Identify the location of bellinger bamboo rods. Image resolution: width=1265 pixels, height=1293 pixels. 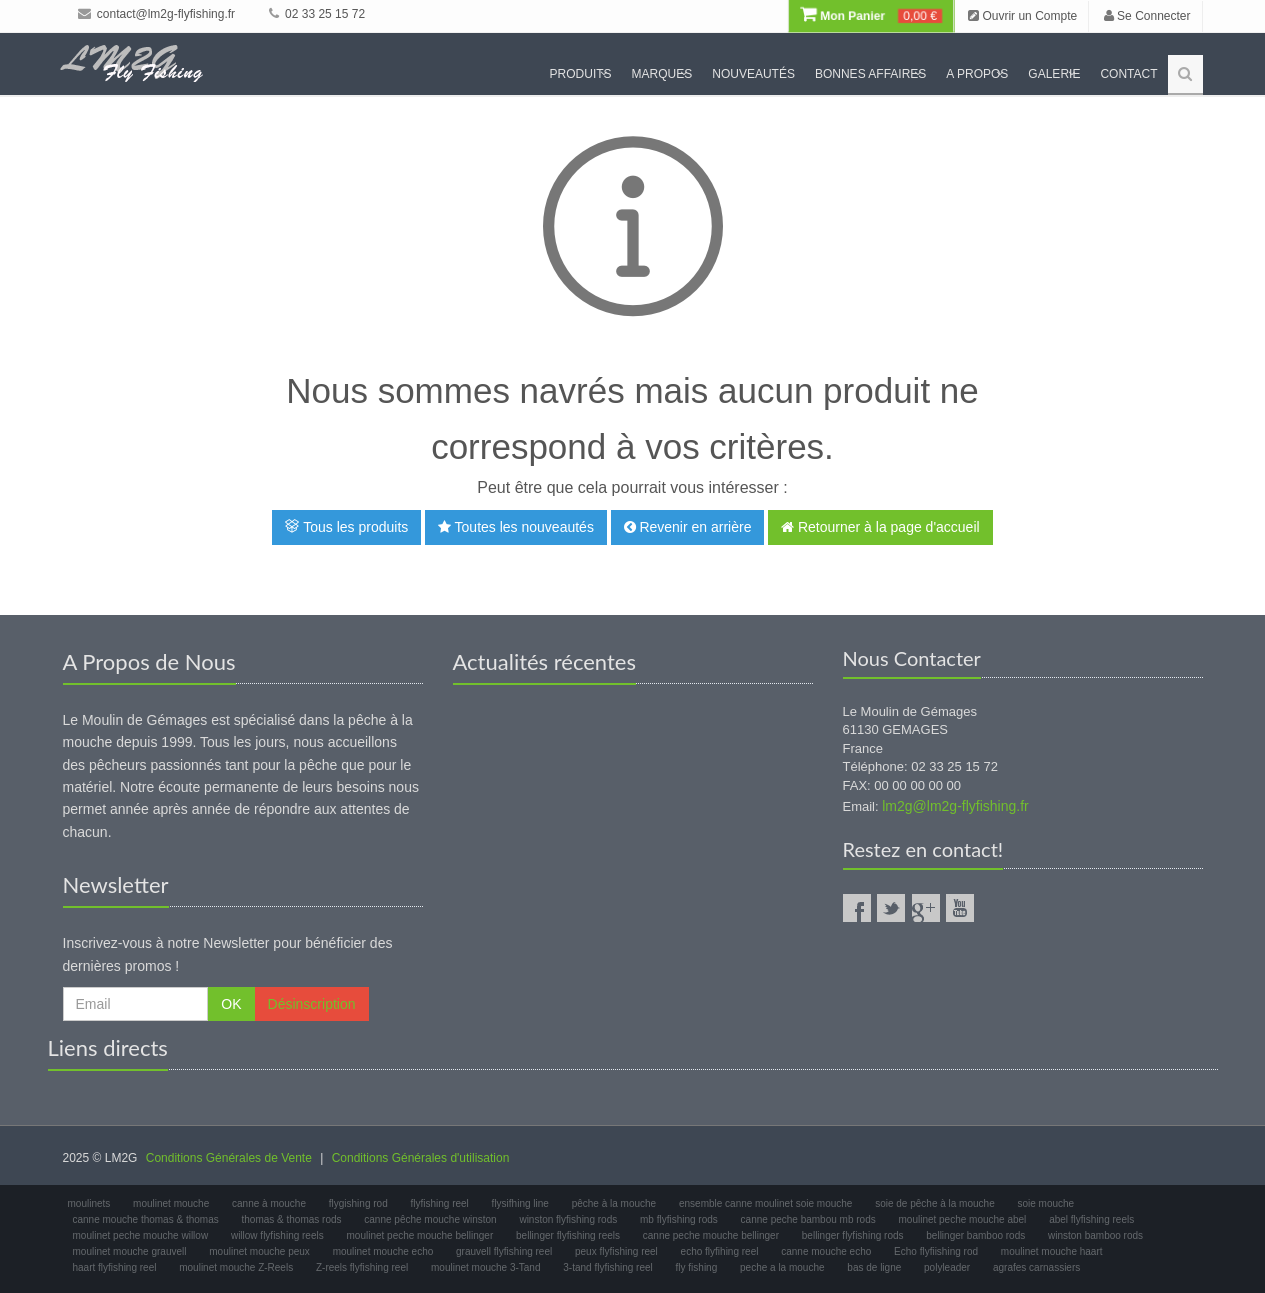
(975, 1235).